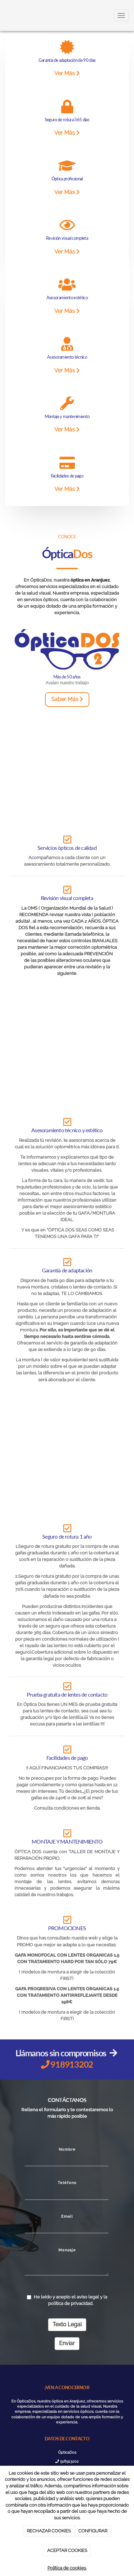 Image resolution: width=134 pixels, height=2576 pixels. Describe the element at coordinates (67, 2216) in the screenshot. I see `Email` at that location.